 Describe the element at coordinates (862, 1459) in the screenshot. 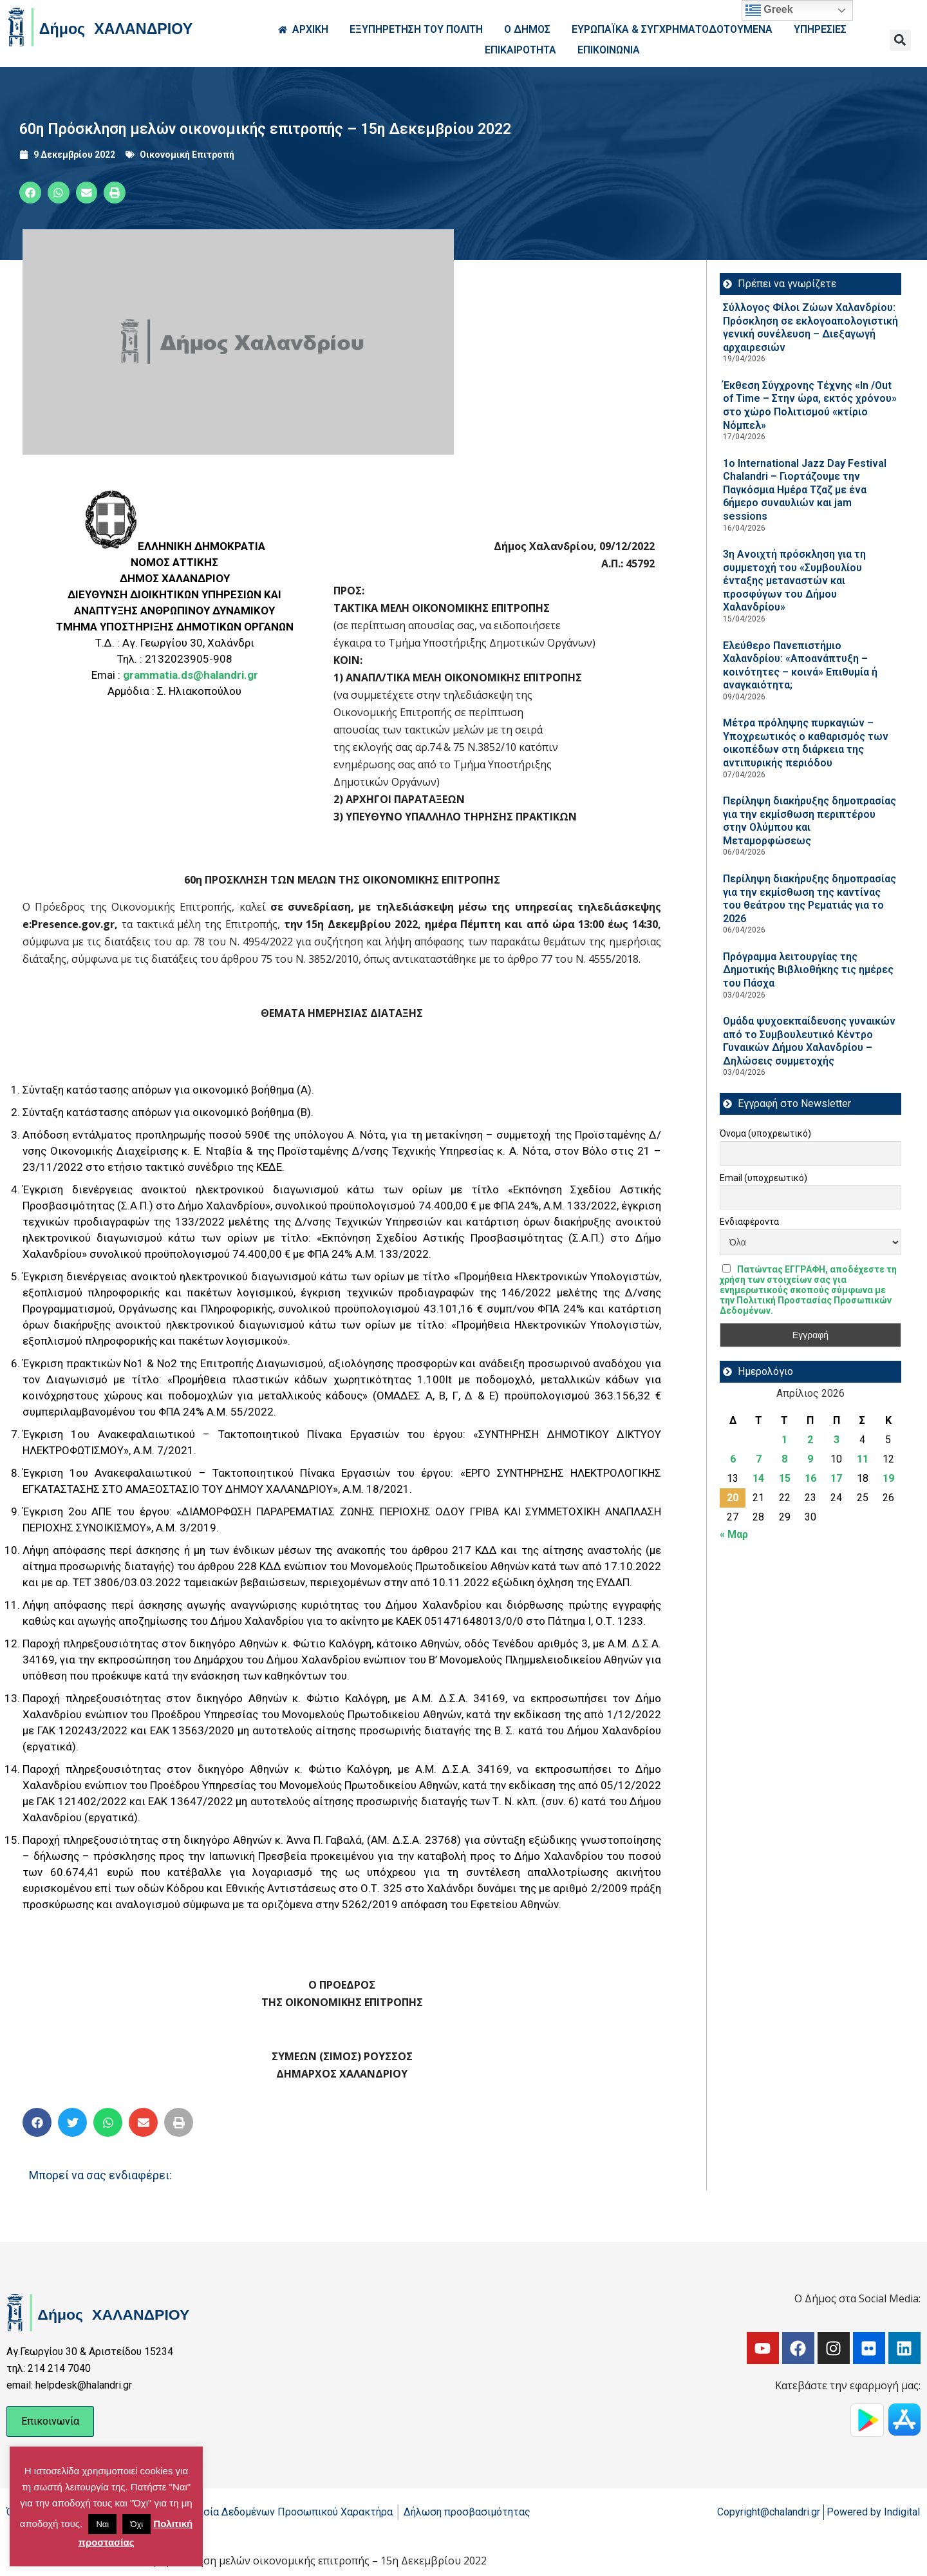

I see `11 [Τα άρθρα δημοσιεύτηκαν την 11 April 2026]` at that location.